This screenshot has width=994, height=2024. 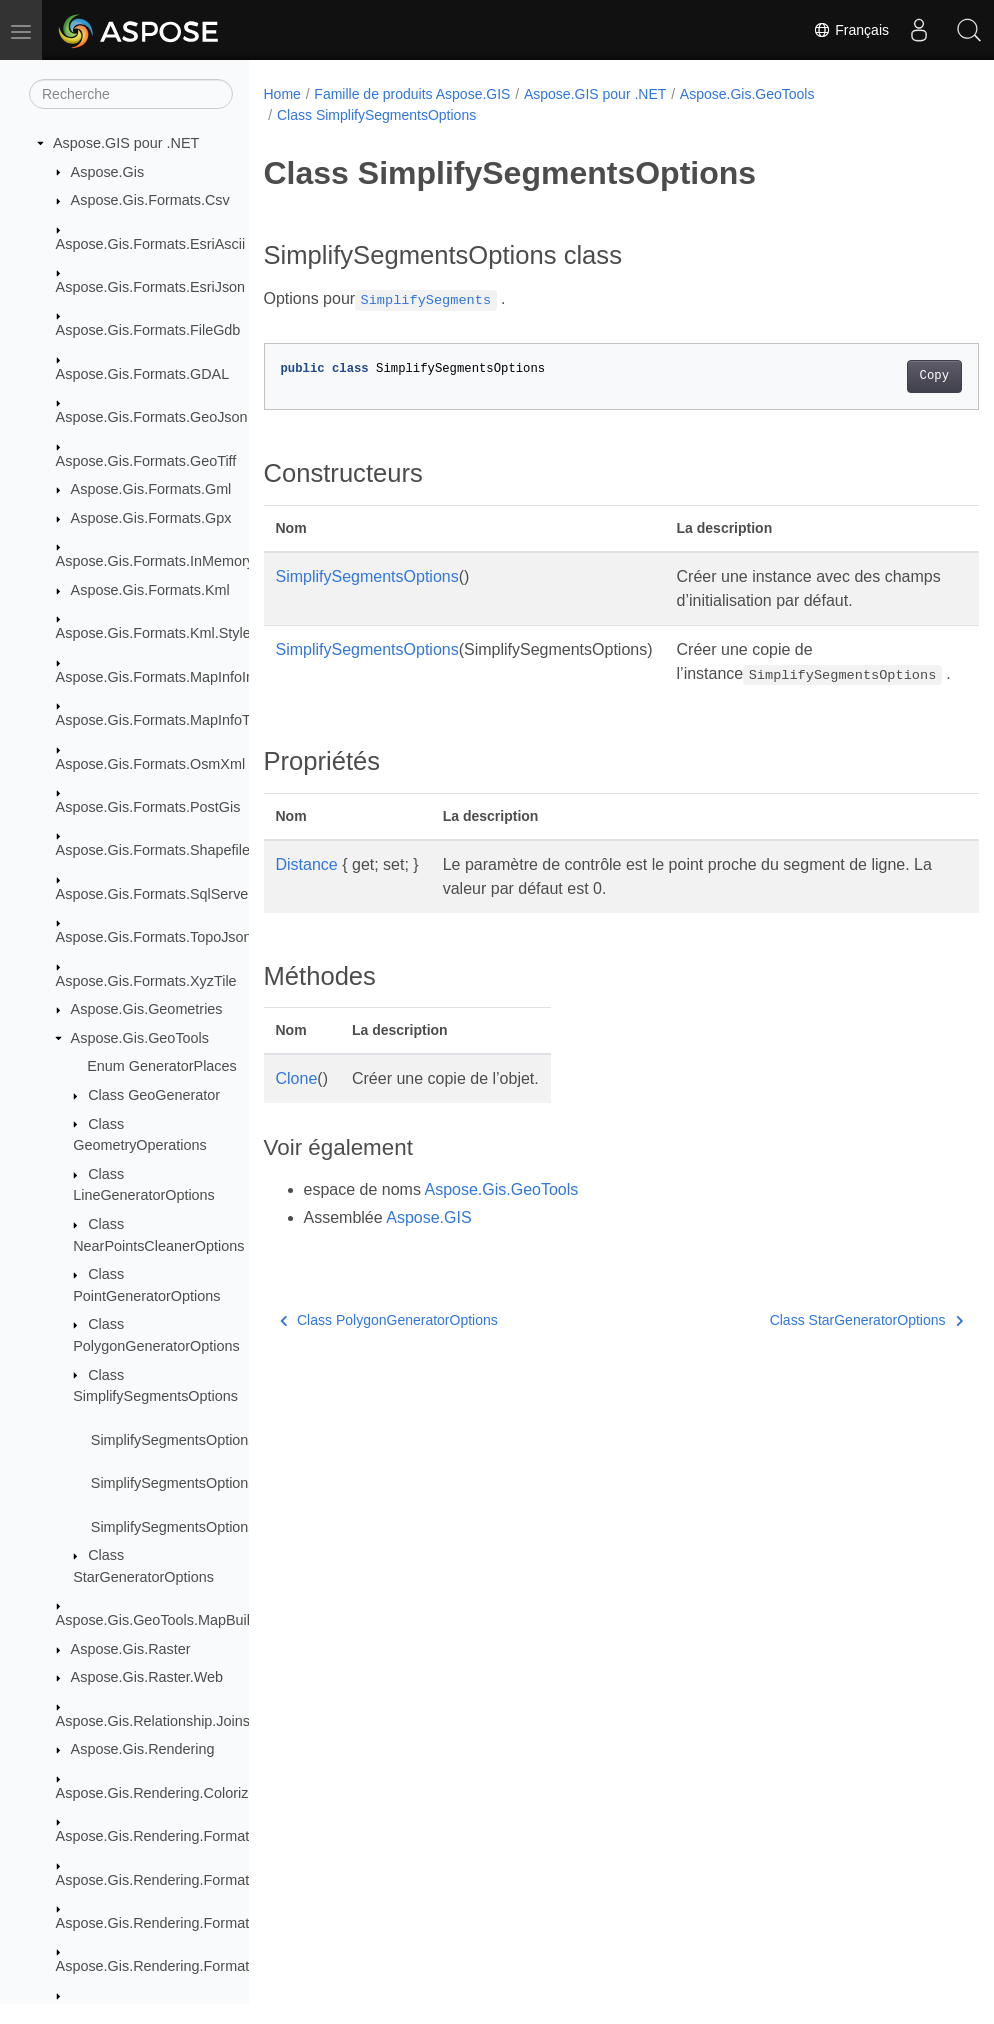 I want to click on Class StarGeneratorOptions, so click(x=815, y=1344).